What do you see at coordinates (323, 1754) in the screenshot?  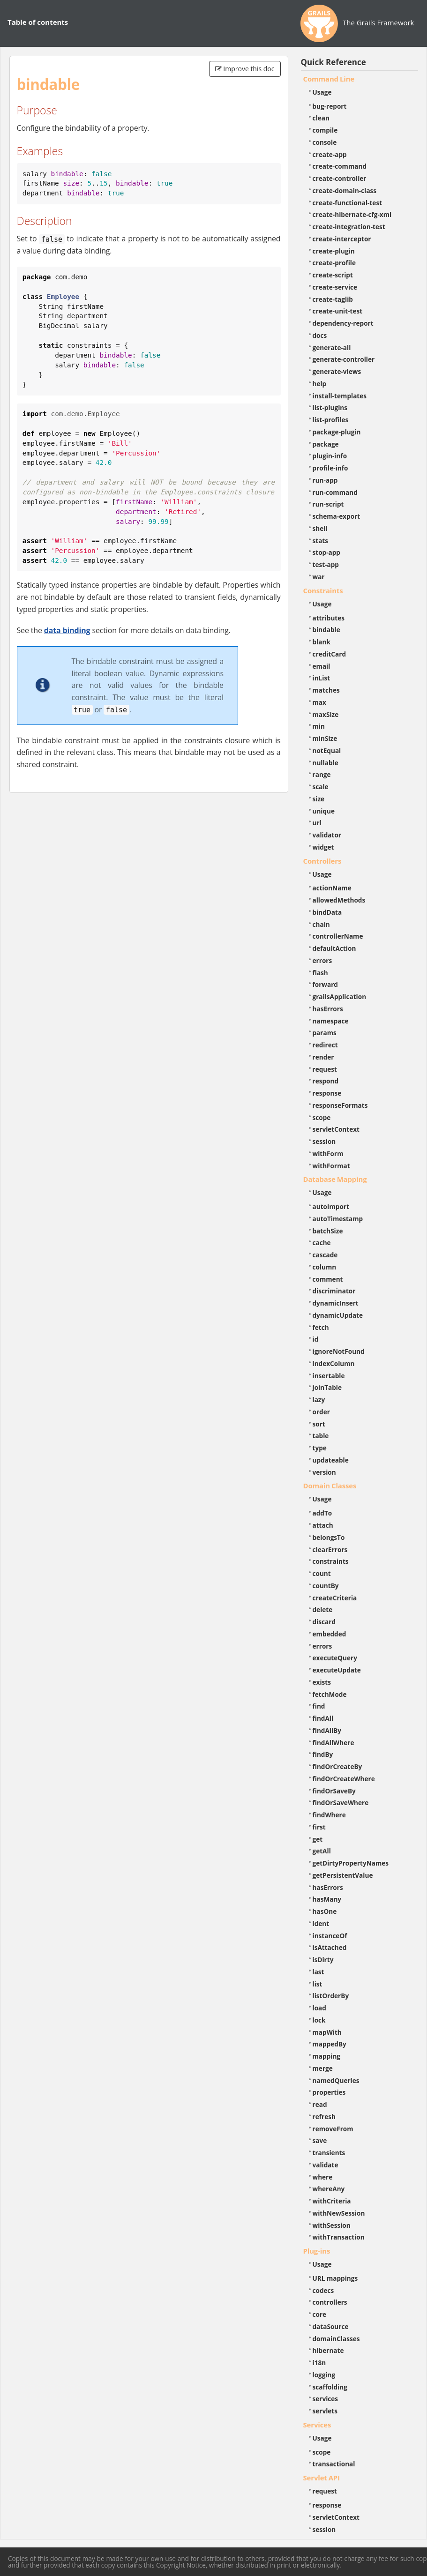 I see `findBy` at bounding box center [323, 1754].